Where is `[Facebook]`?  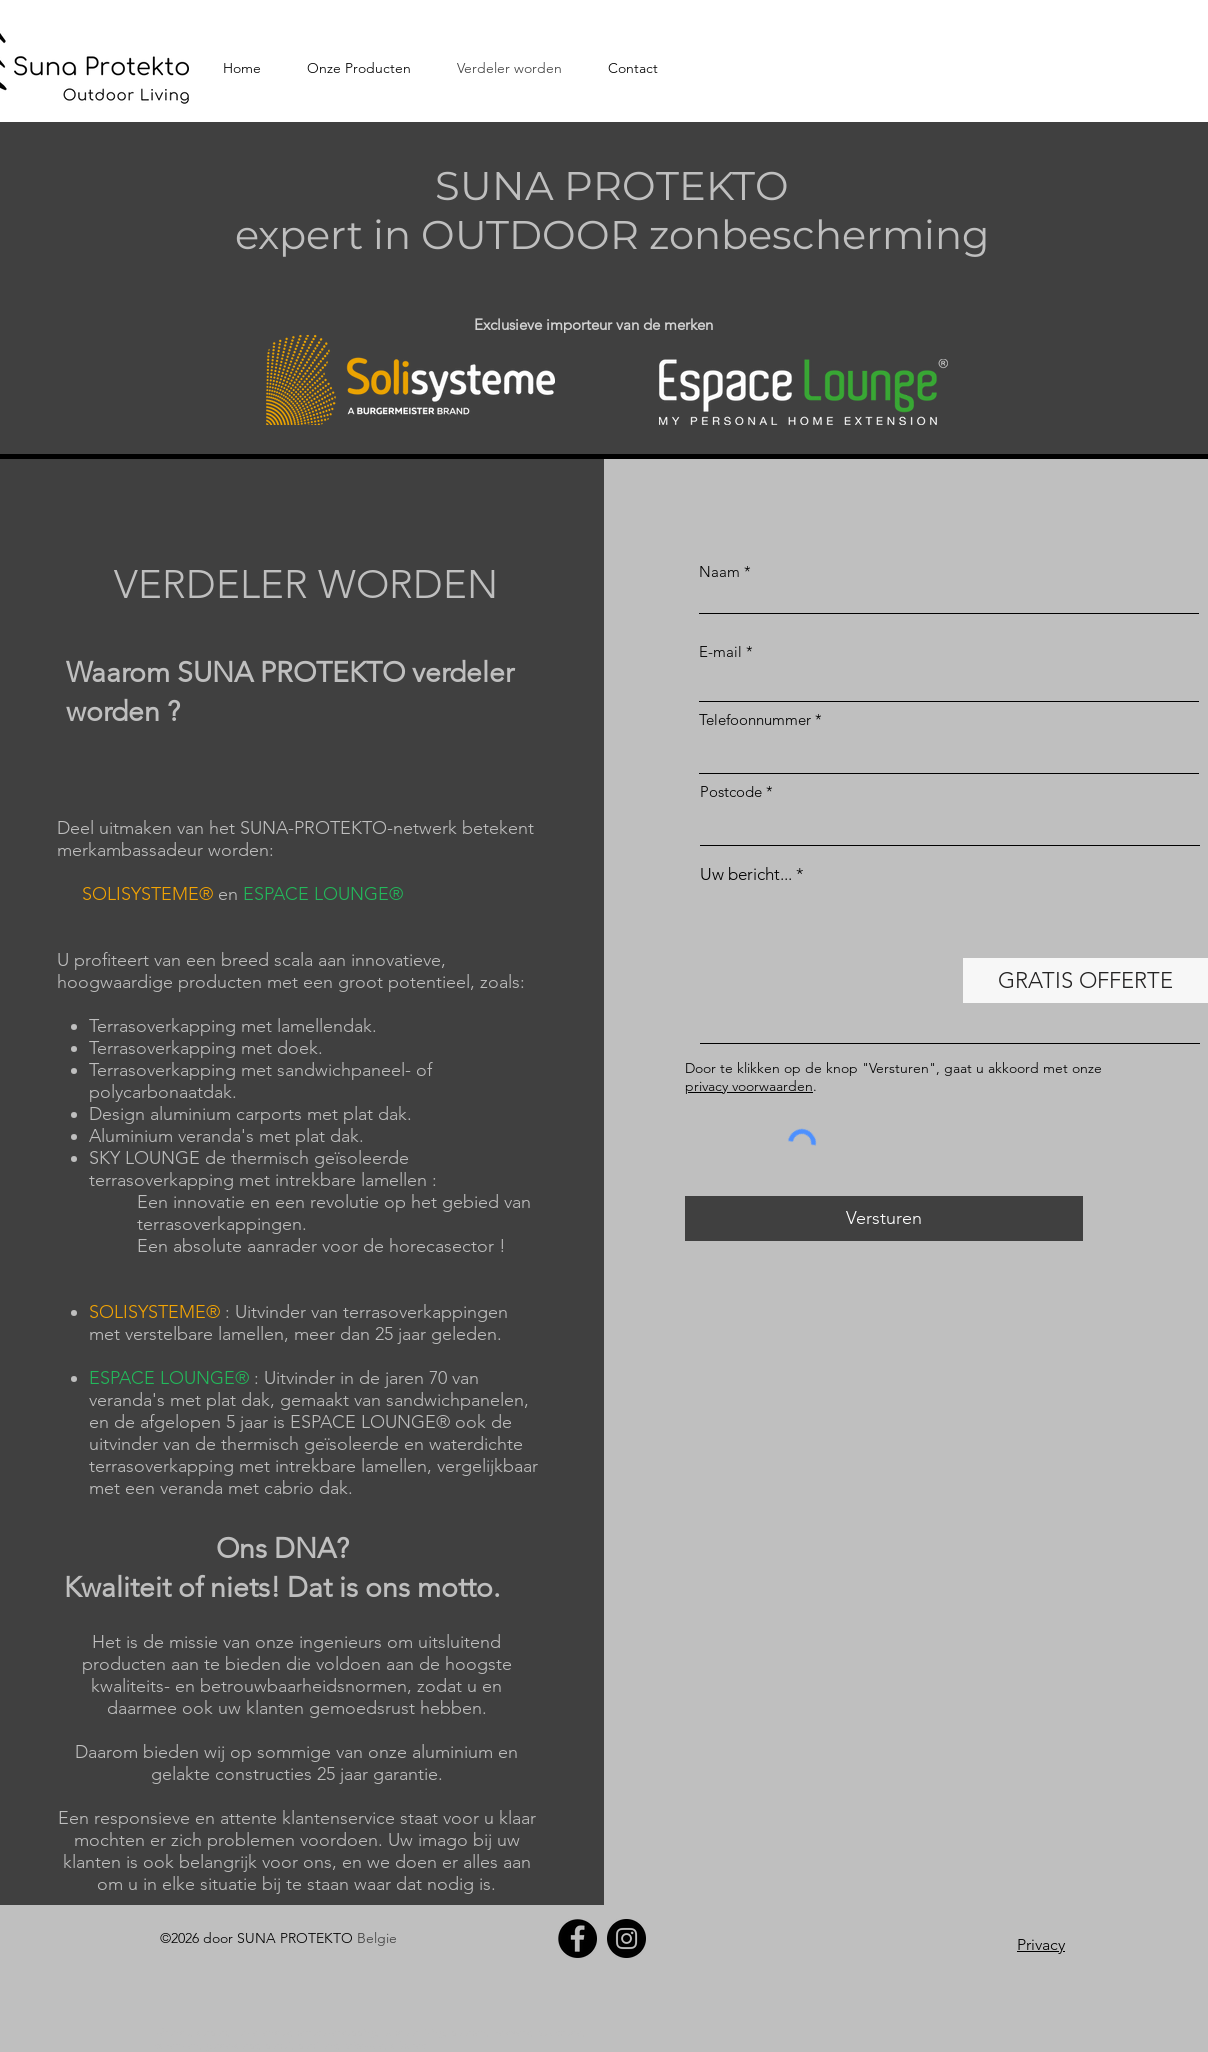 [Facebook] is located at coordinates (577, 1938).